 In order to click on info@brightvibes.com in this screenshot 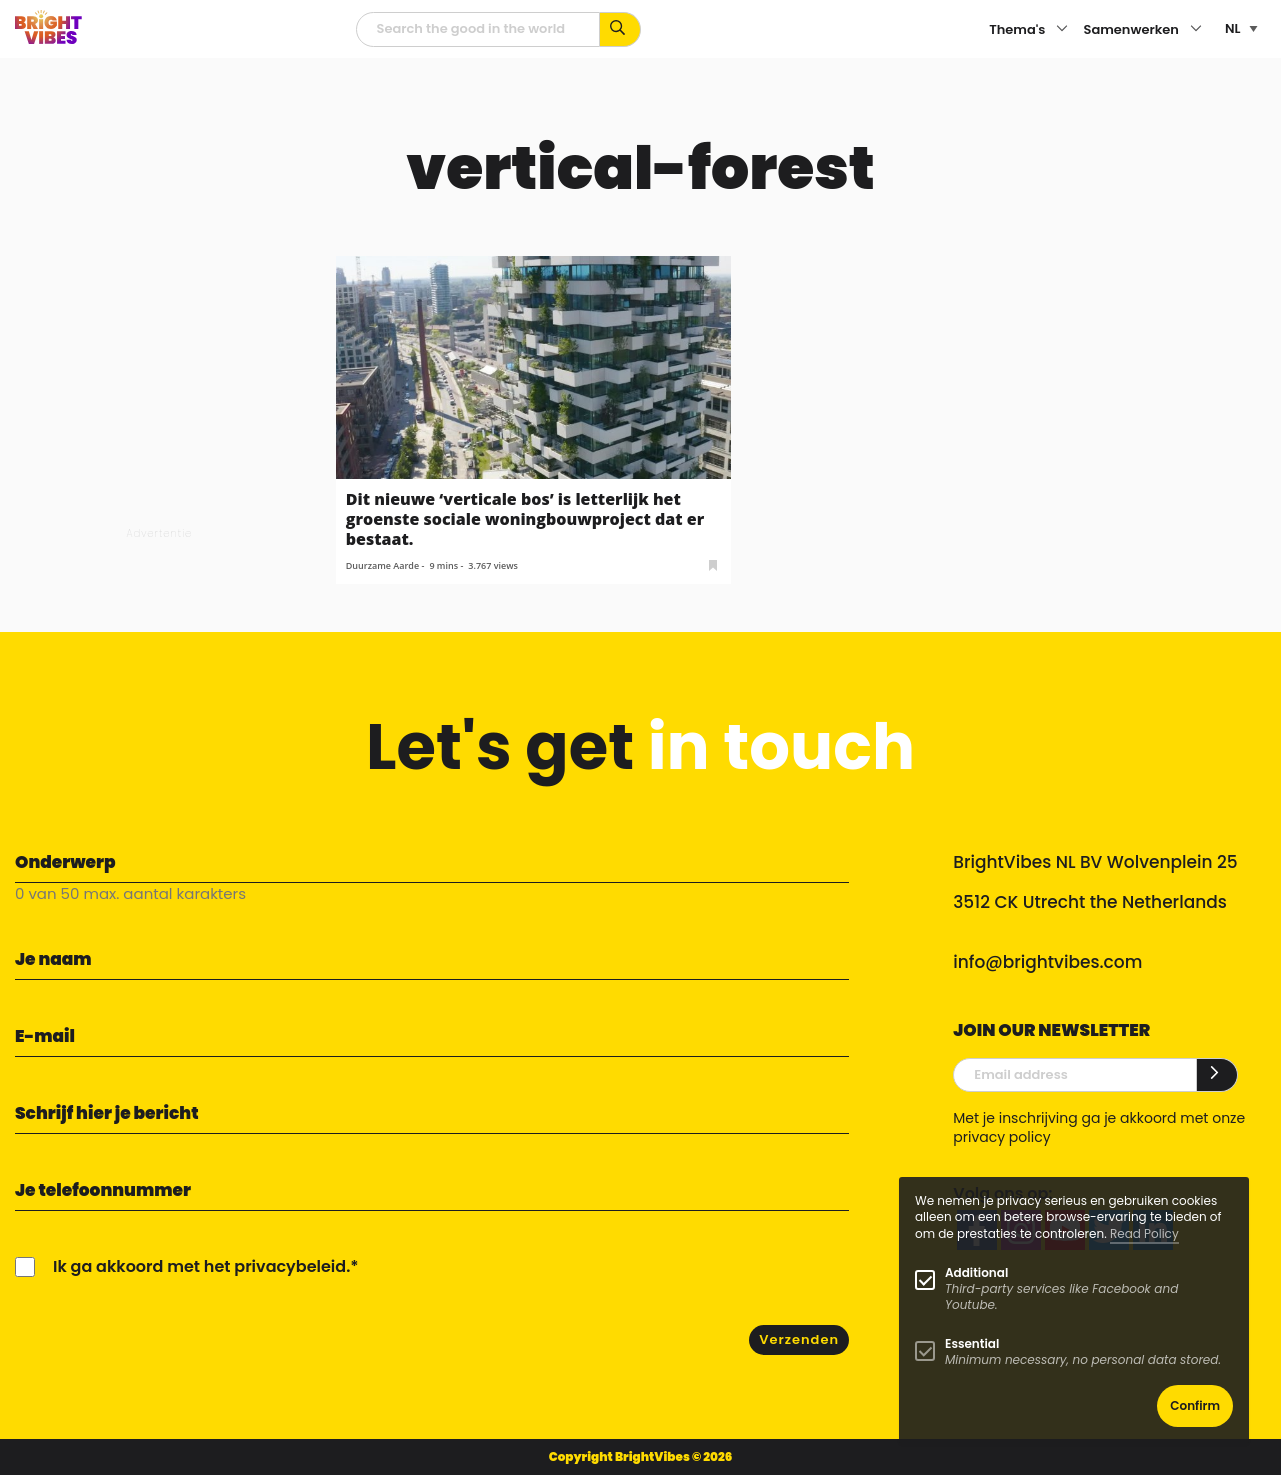, I will do `click(1047, 962)`.